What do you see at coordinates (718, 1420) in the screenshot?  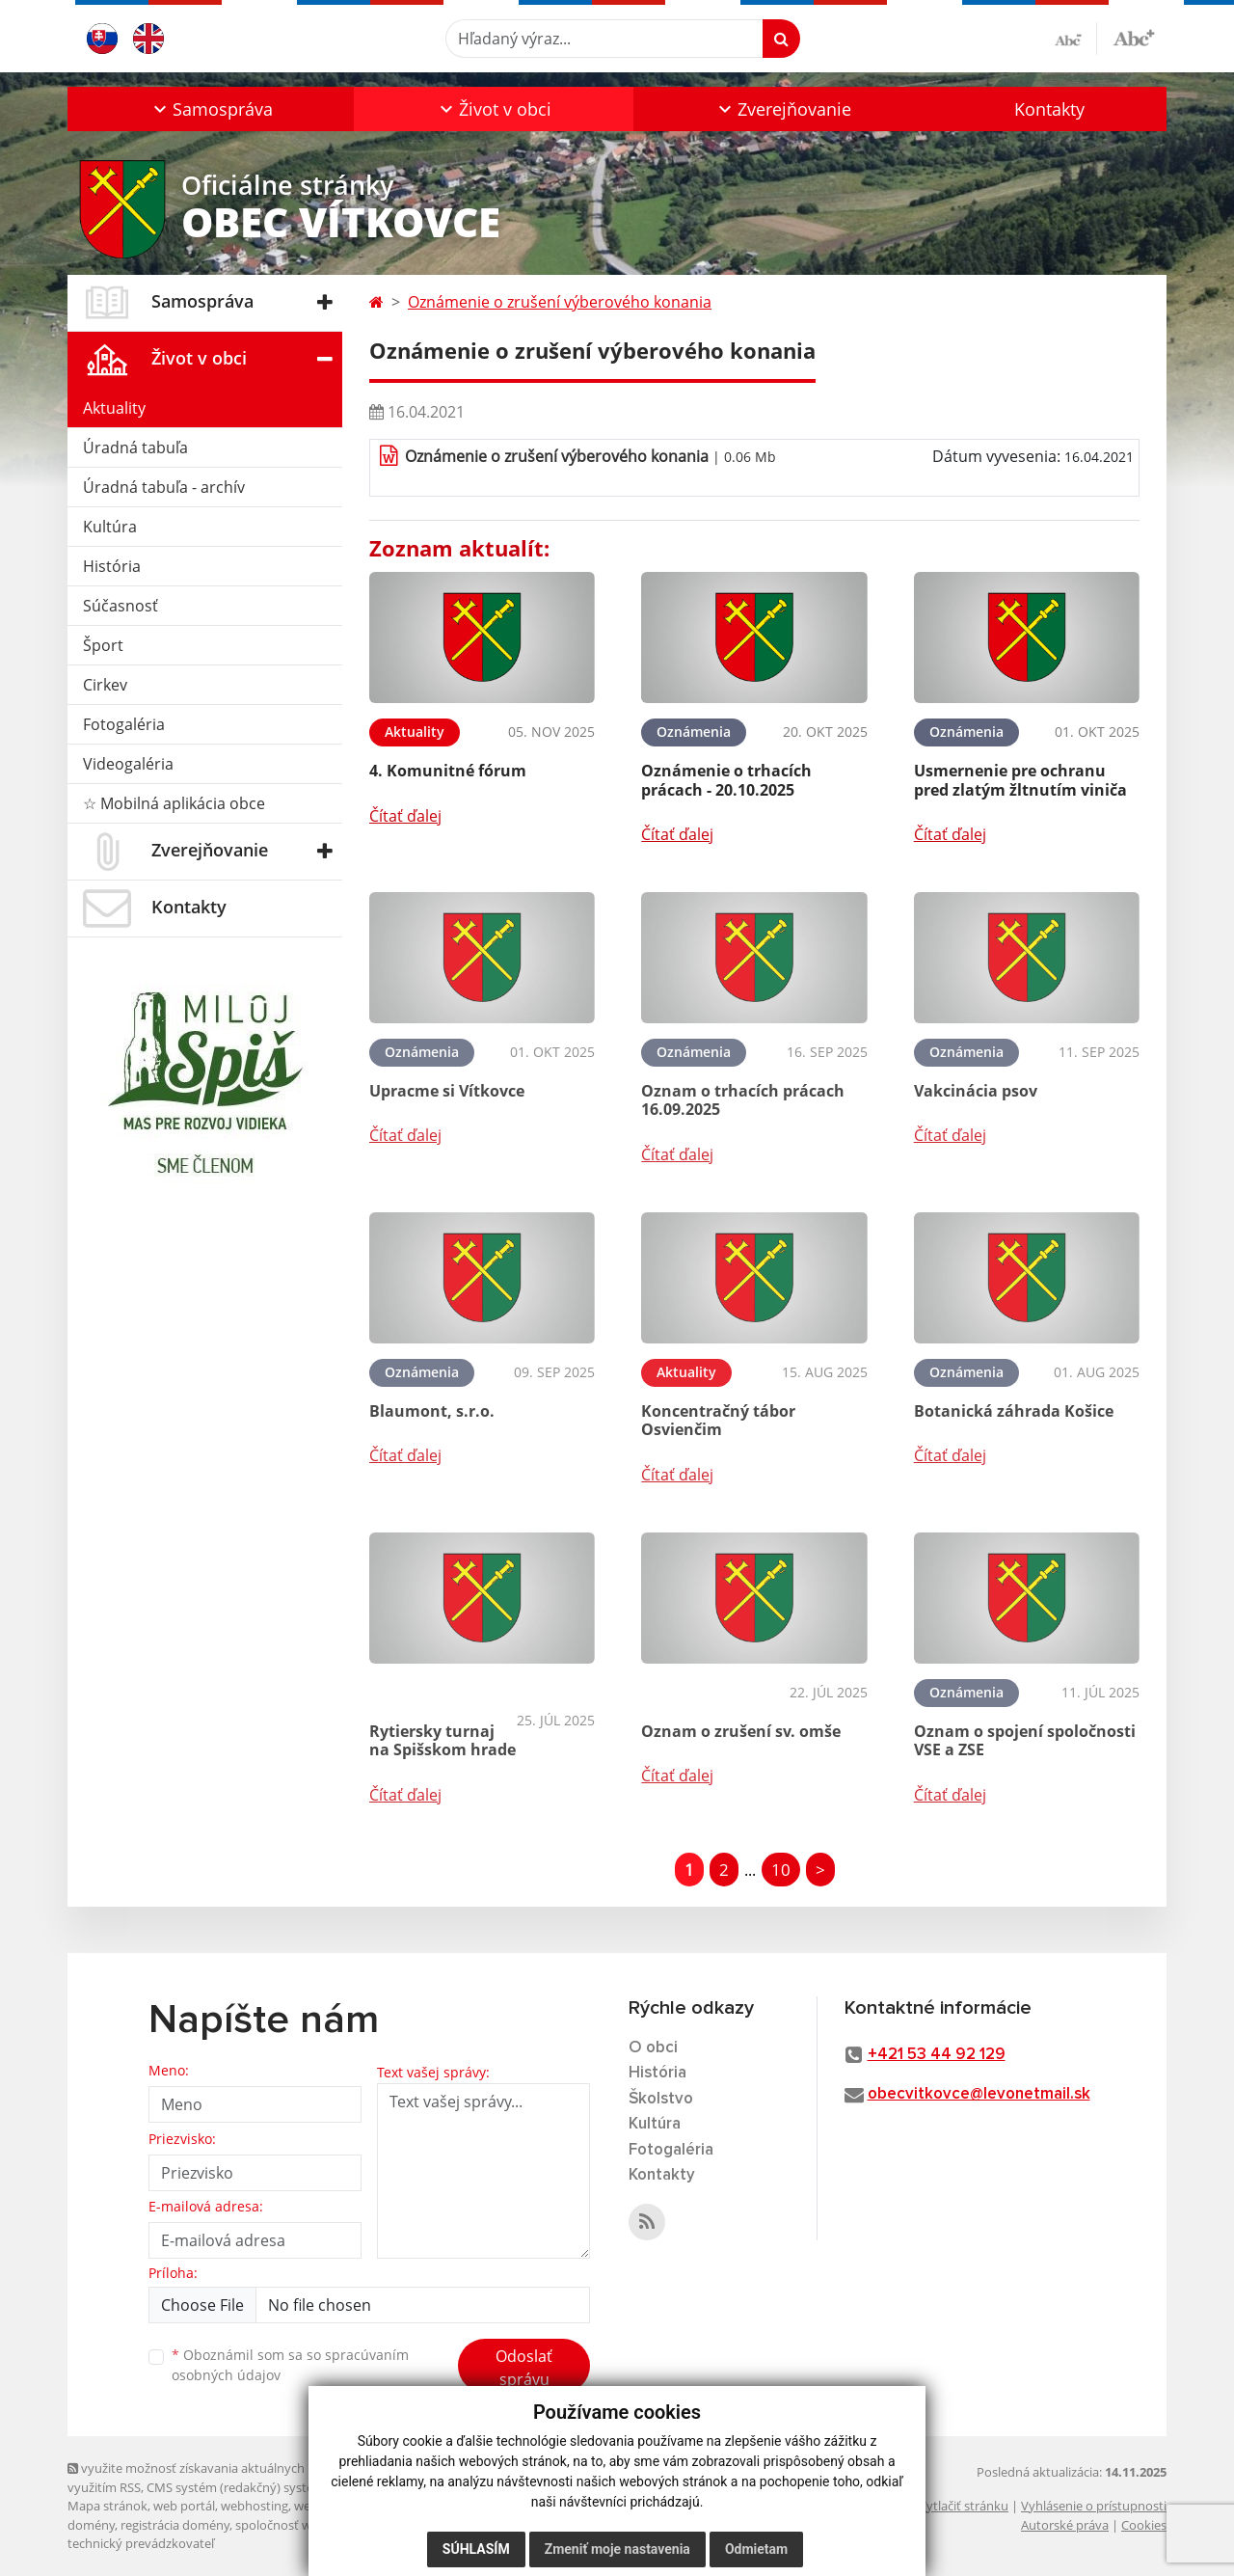 I see `Koncentračný tábor Osvienčim` at bounding box center [718, 1420].